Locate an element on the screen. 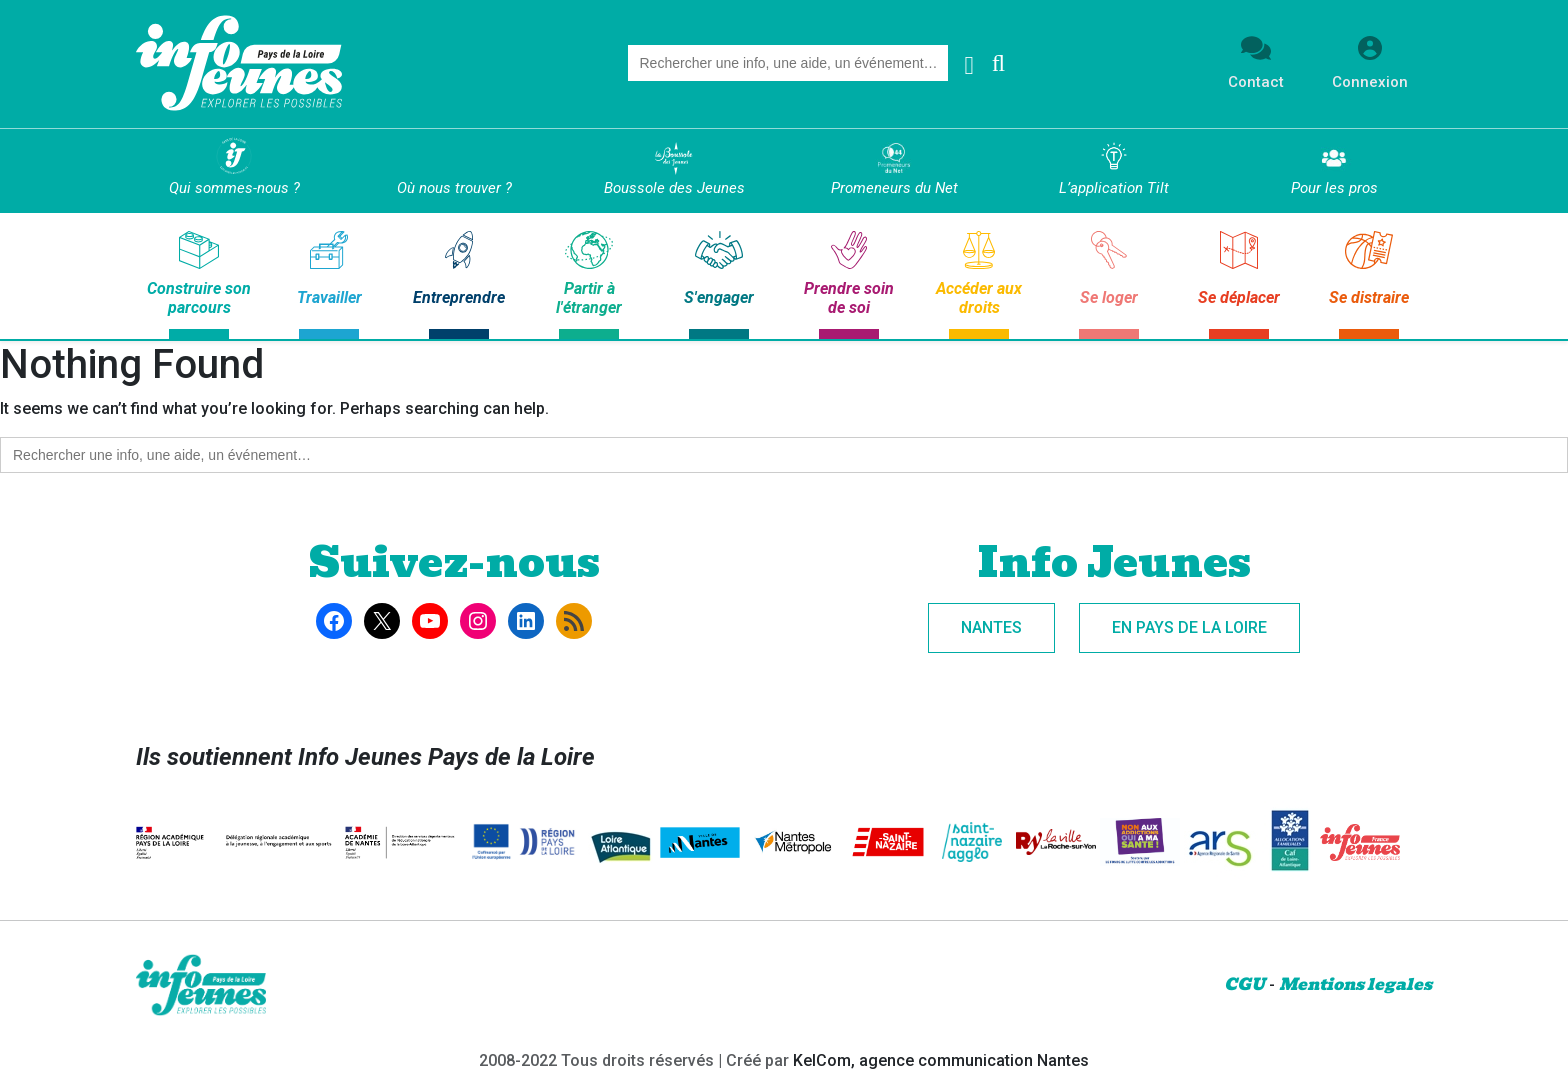 The height and width of the screenshot is (1089, 1568). En Pays de la Loire is located at coordinates (1189, 627).